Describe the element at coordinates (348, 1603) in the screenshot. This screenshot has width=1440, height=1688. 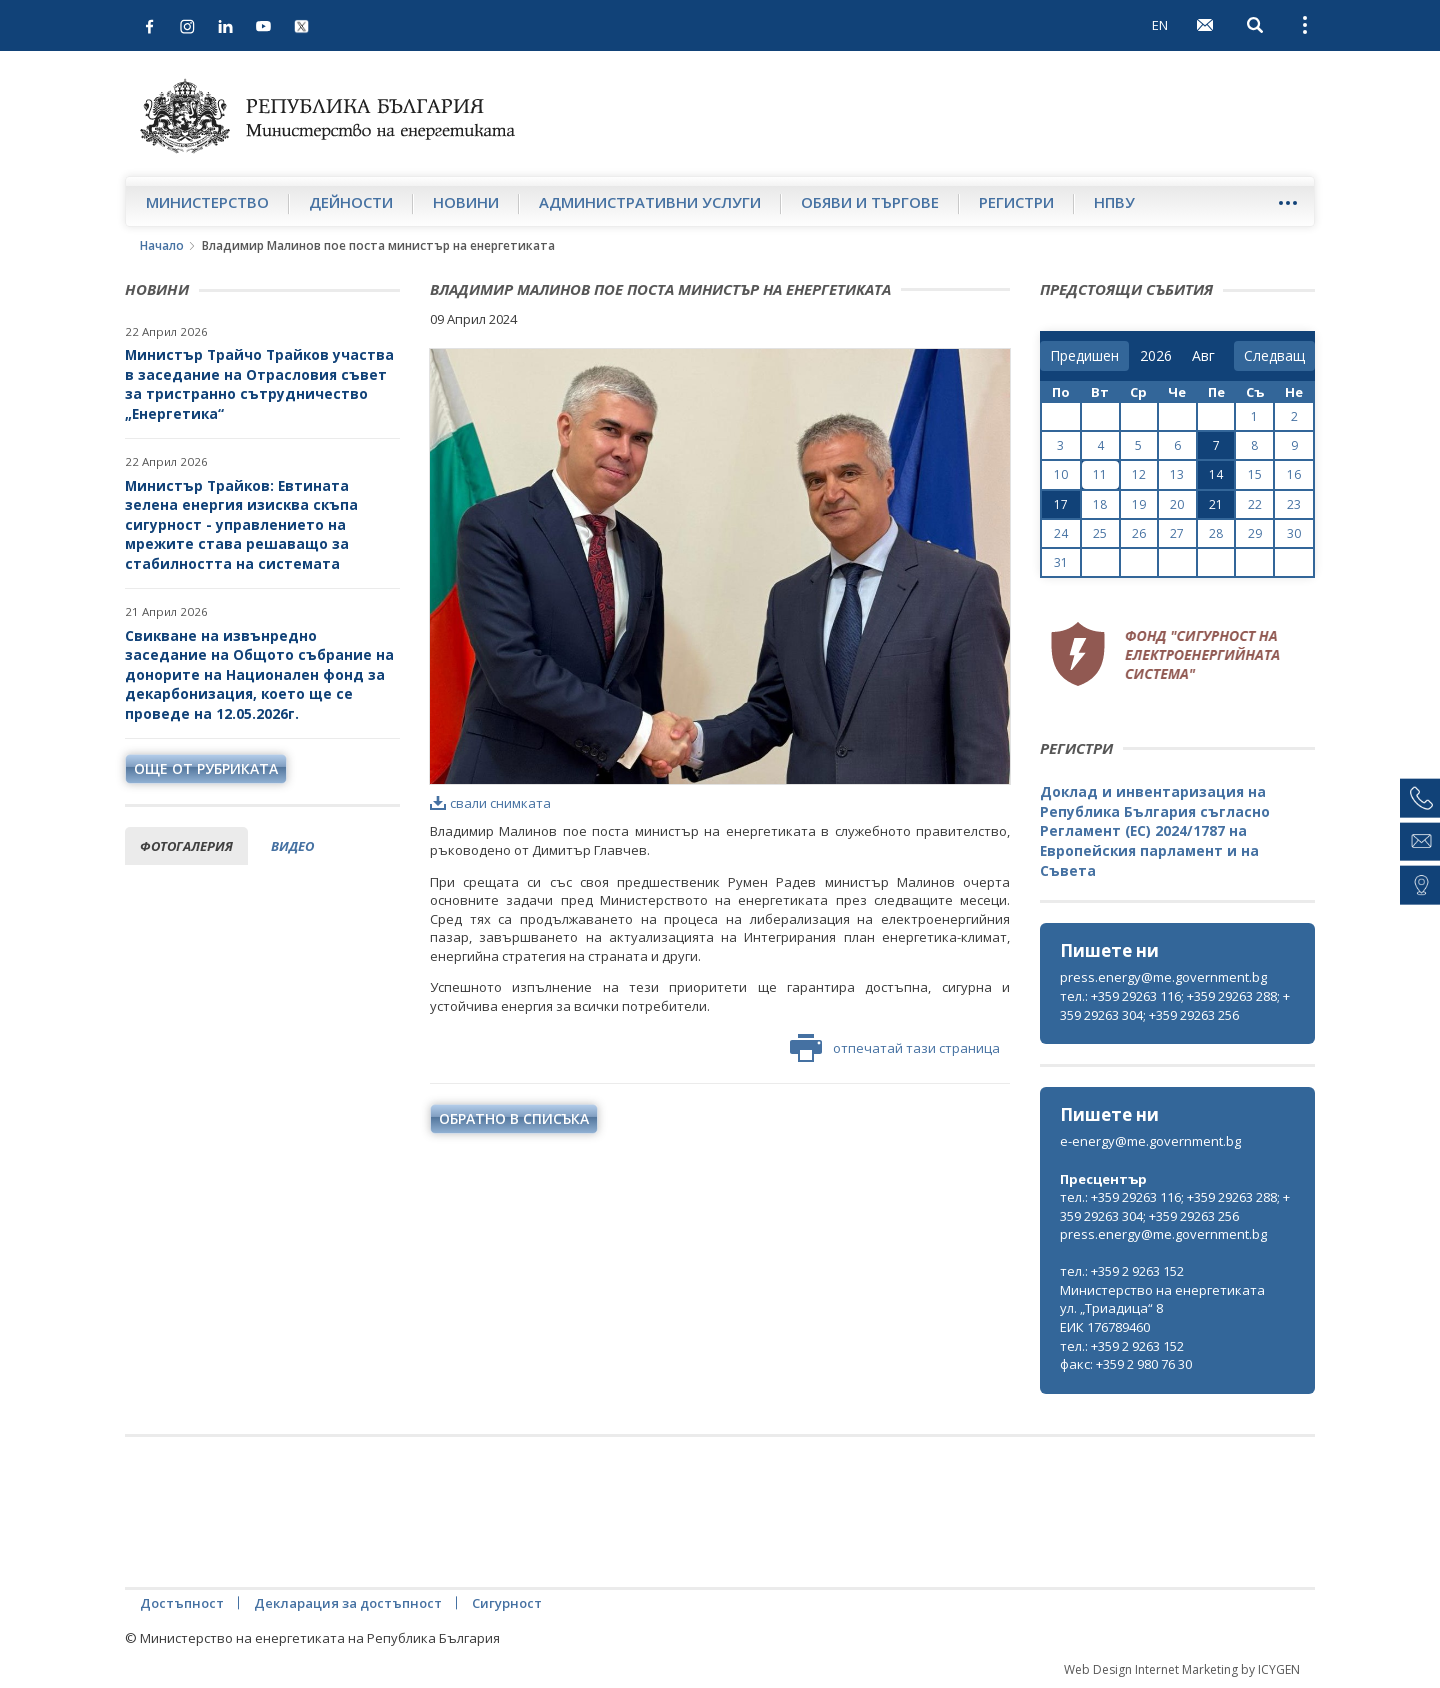
I see `Декларация за достъпност` at that location.